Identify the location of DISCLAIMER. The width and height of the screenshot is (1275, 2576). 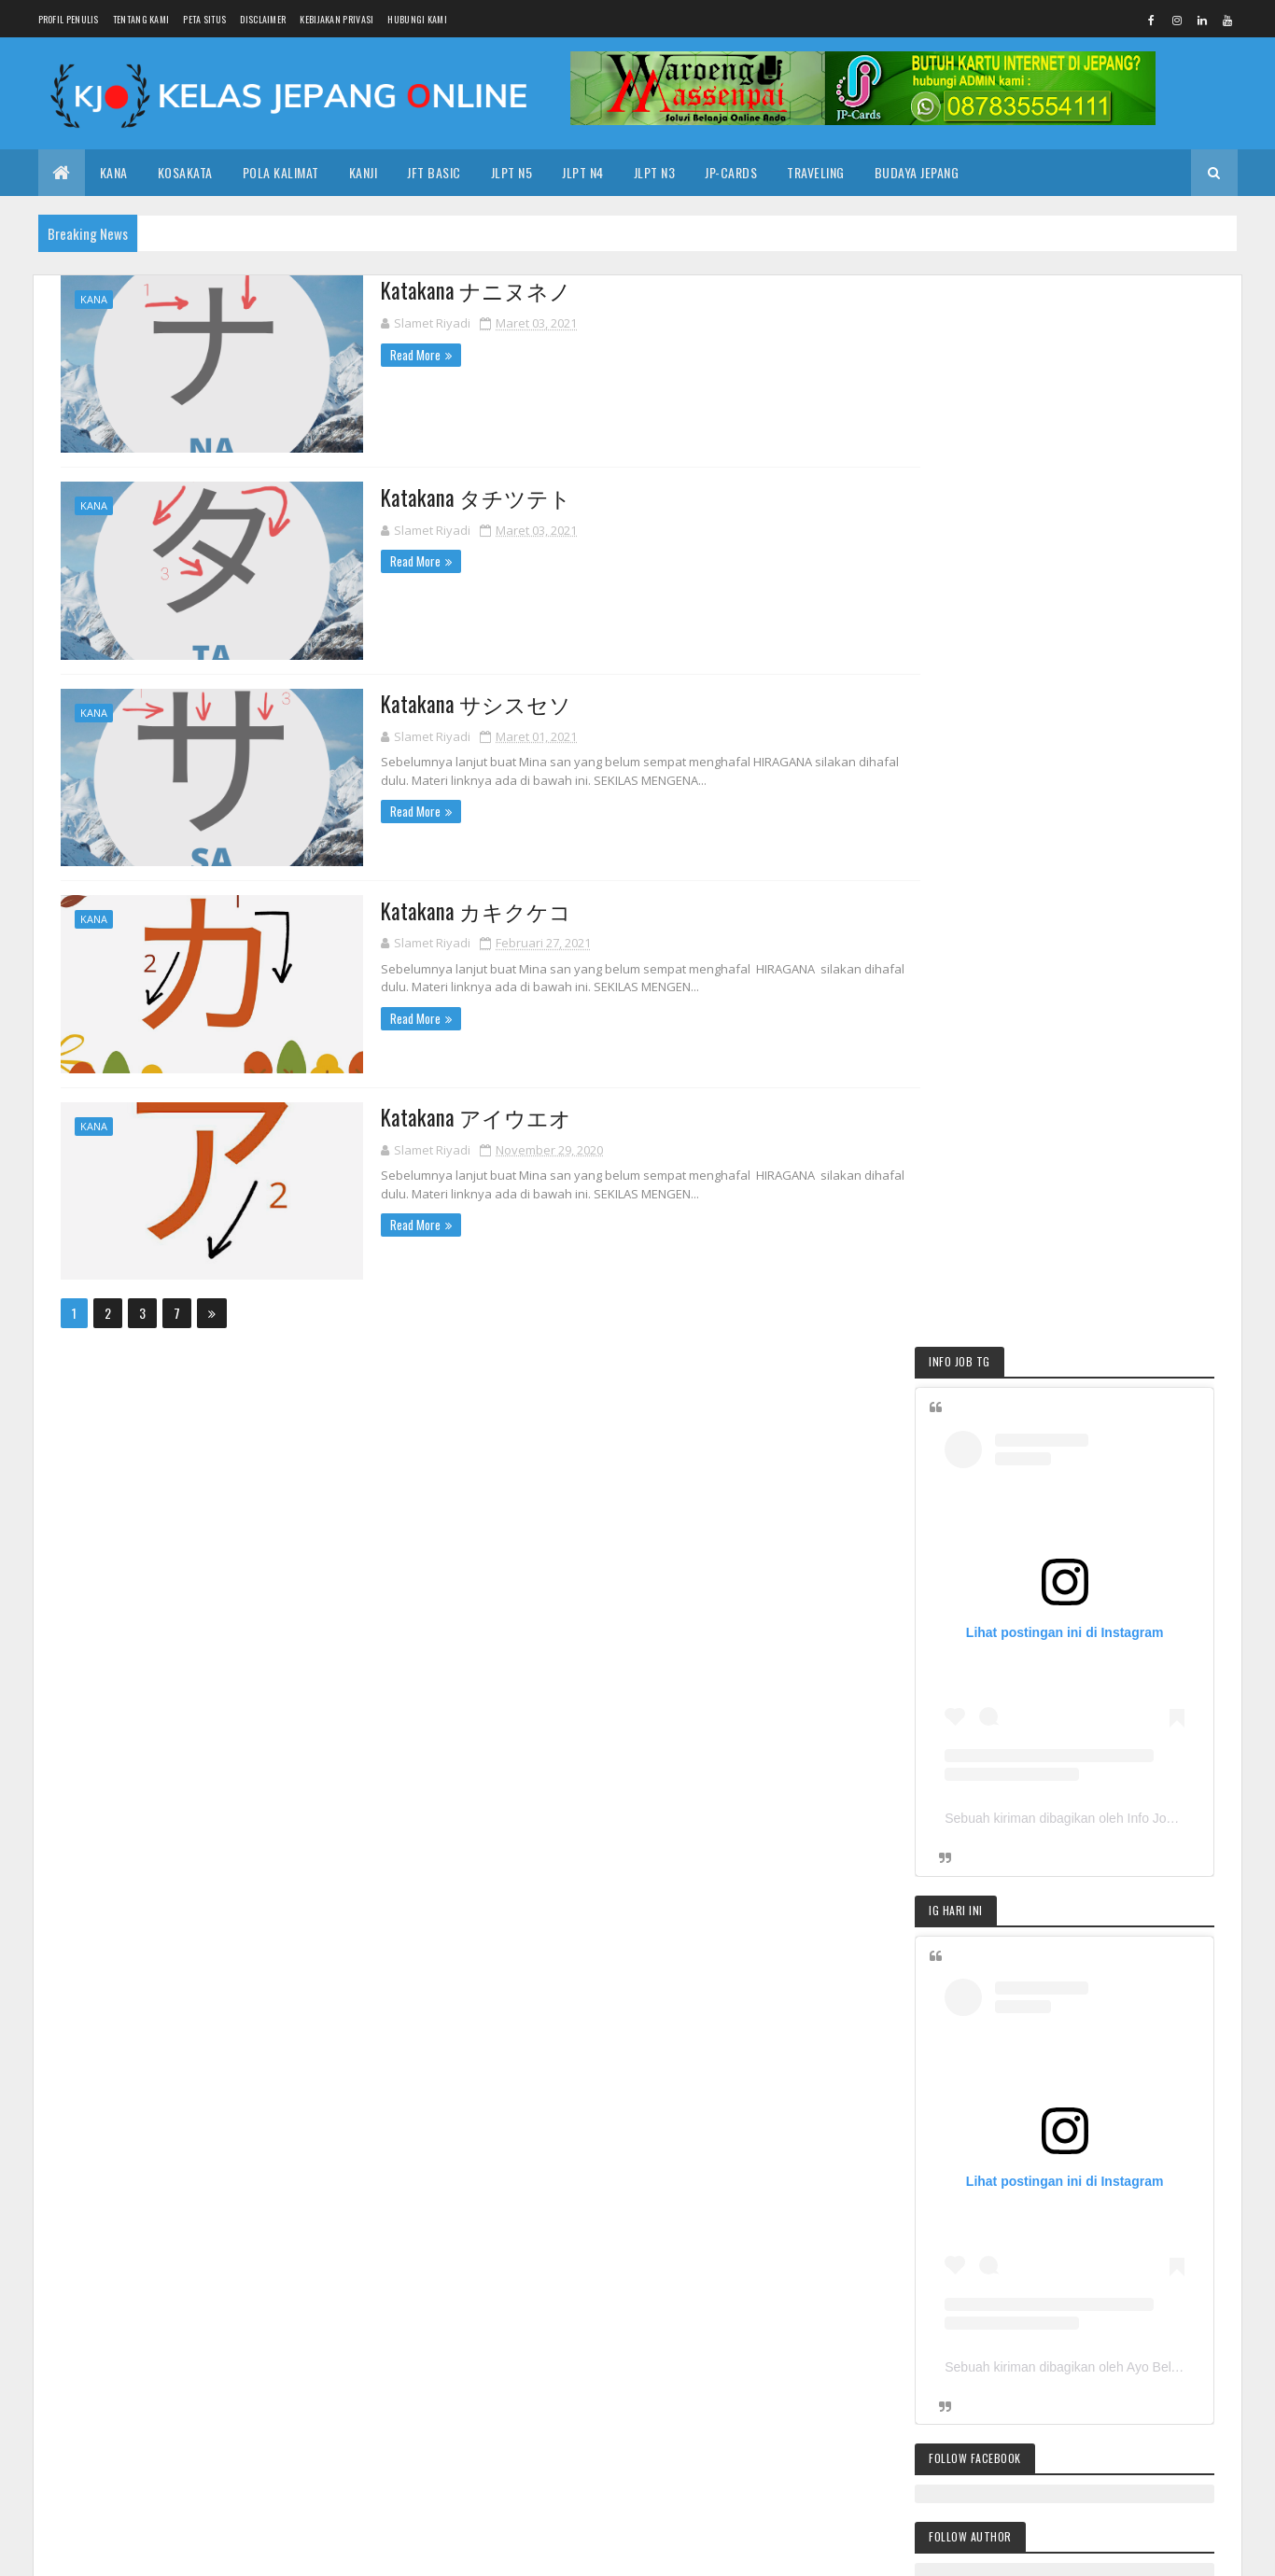
(263, 19).